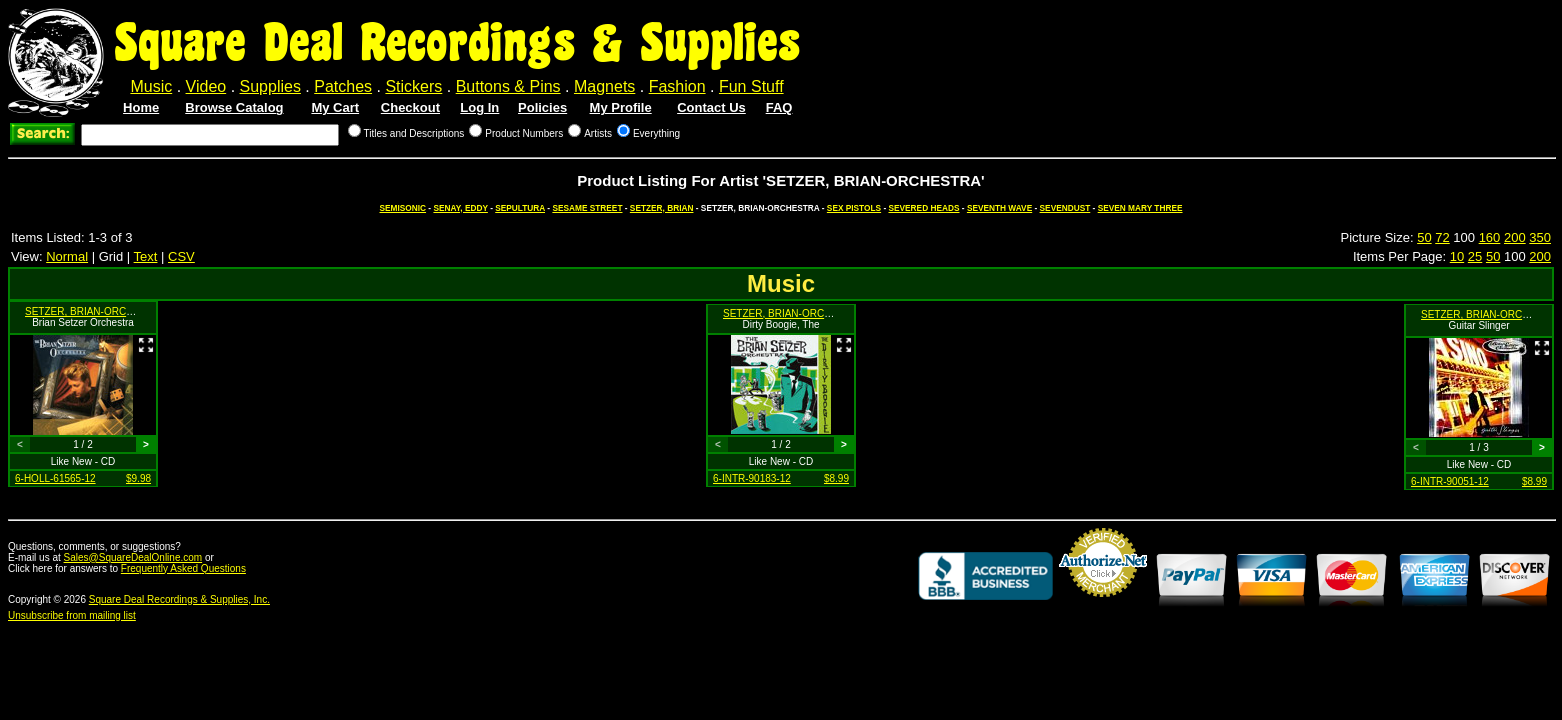 The width and height of the screenshot is (1562, 720). Describe the element at coordinates (479, 107) in the screenshot. I see `Log In` at that location.